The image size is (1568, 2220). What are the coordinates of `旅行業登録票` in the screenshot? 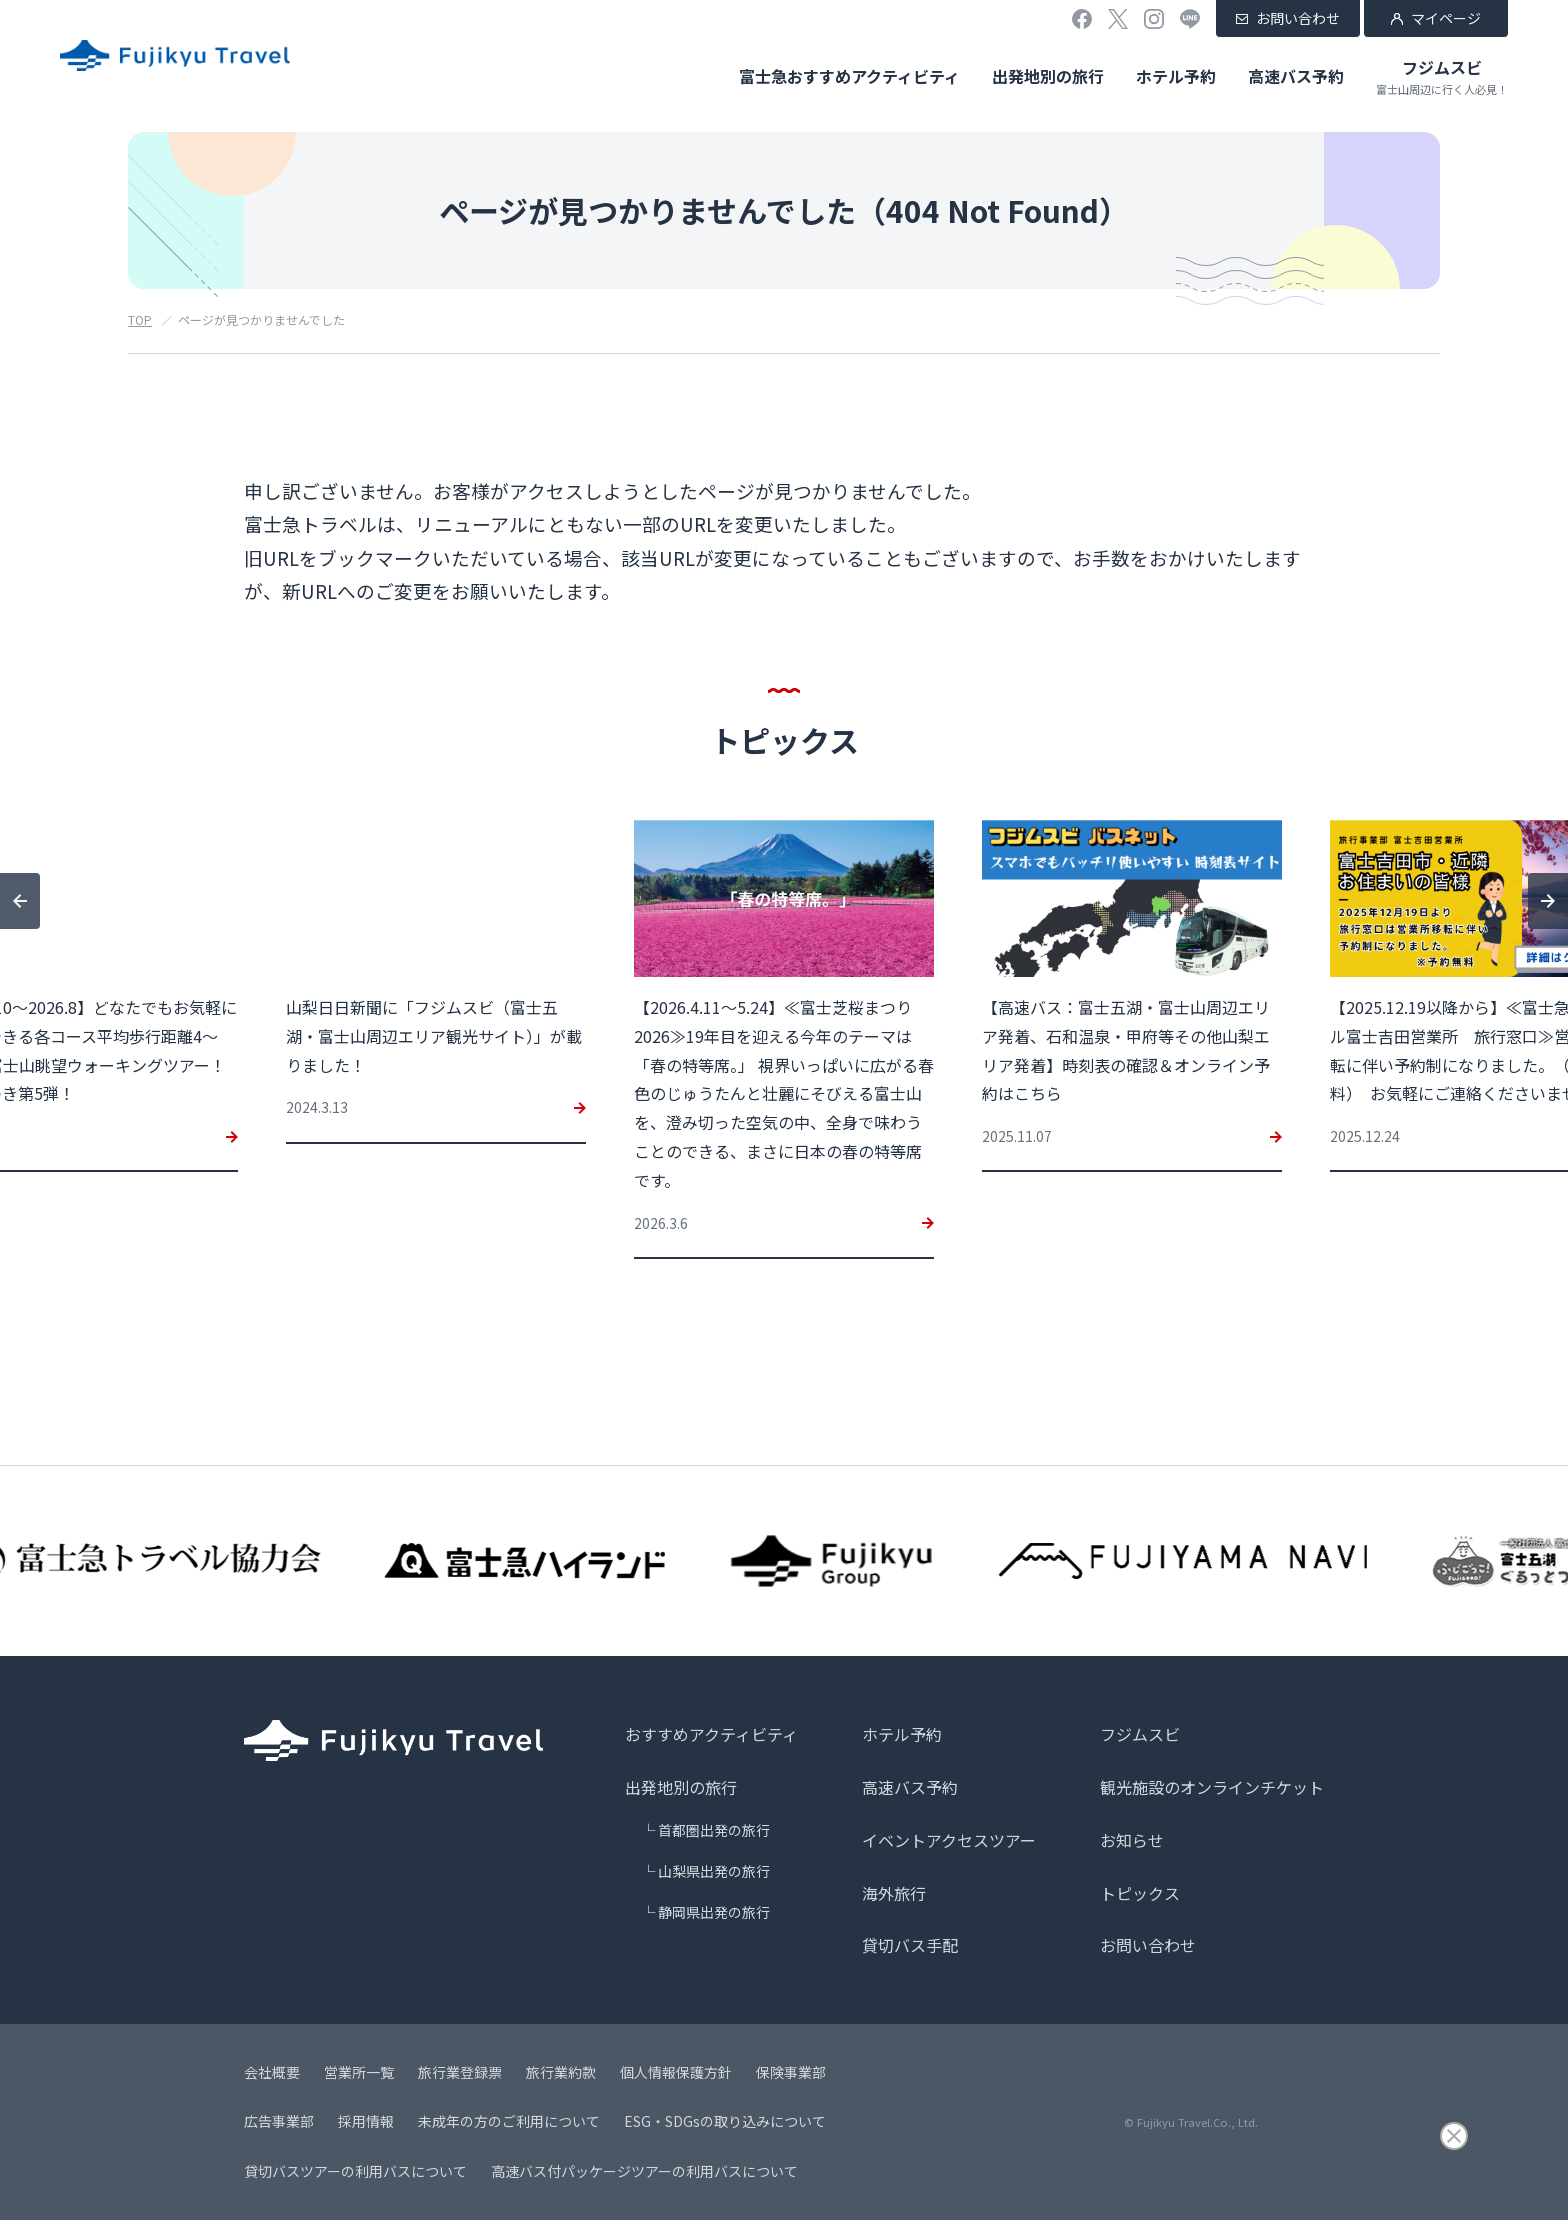 It's located at (460, 2072).